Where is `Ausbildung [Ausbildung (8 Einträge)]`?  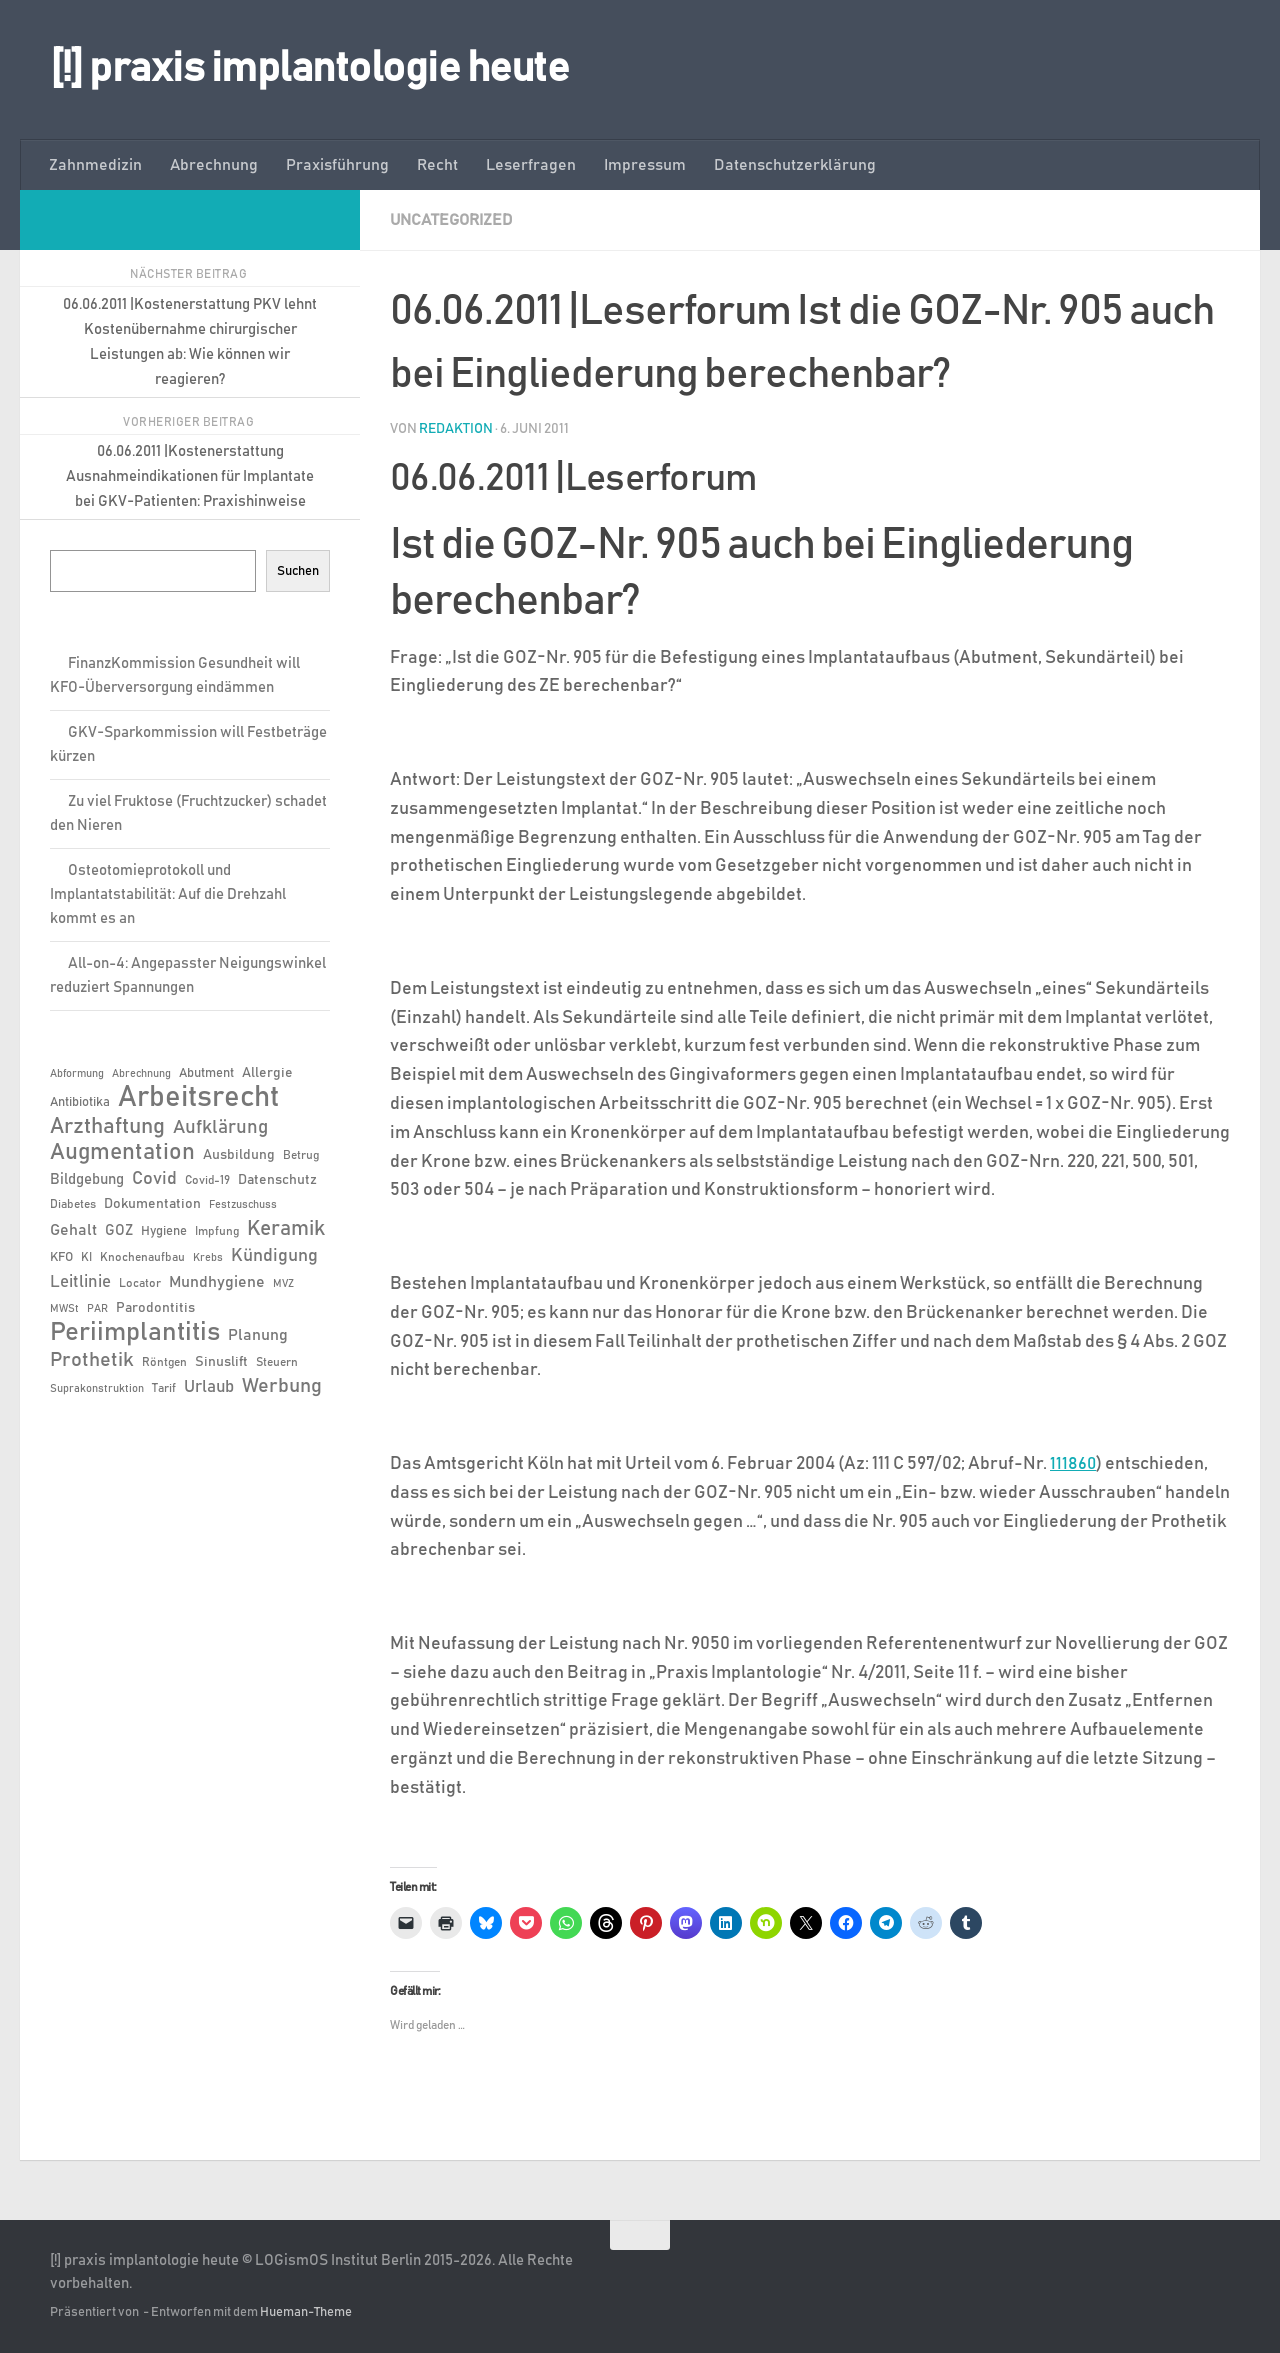
Ausbildung [Ausbildung (8 Einträge)] is located at coordinates (239, 1155).